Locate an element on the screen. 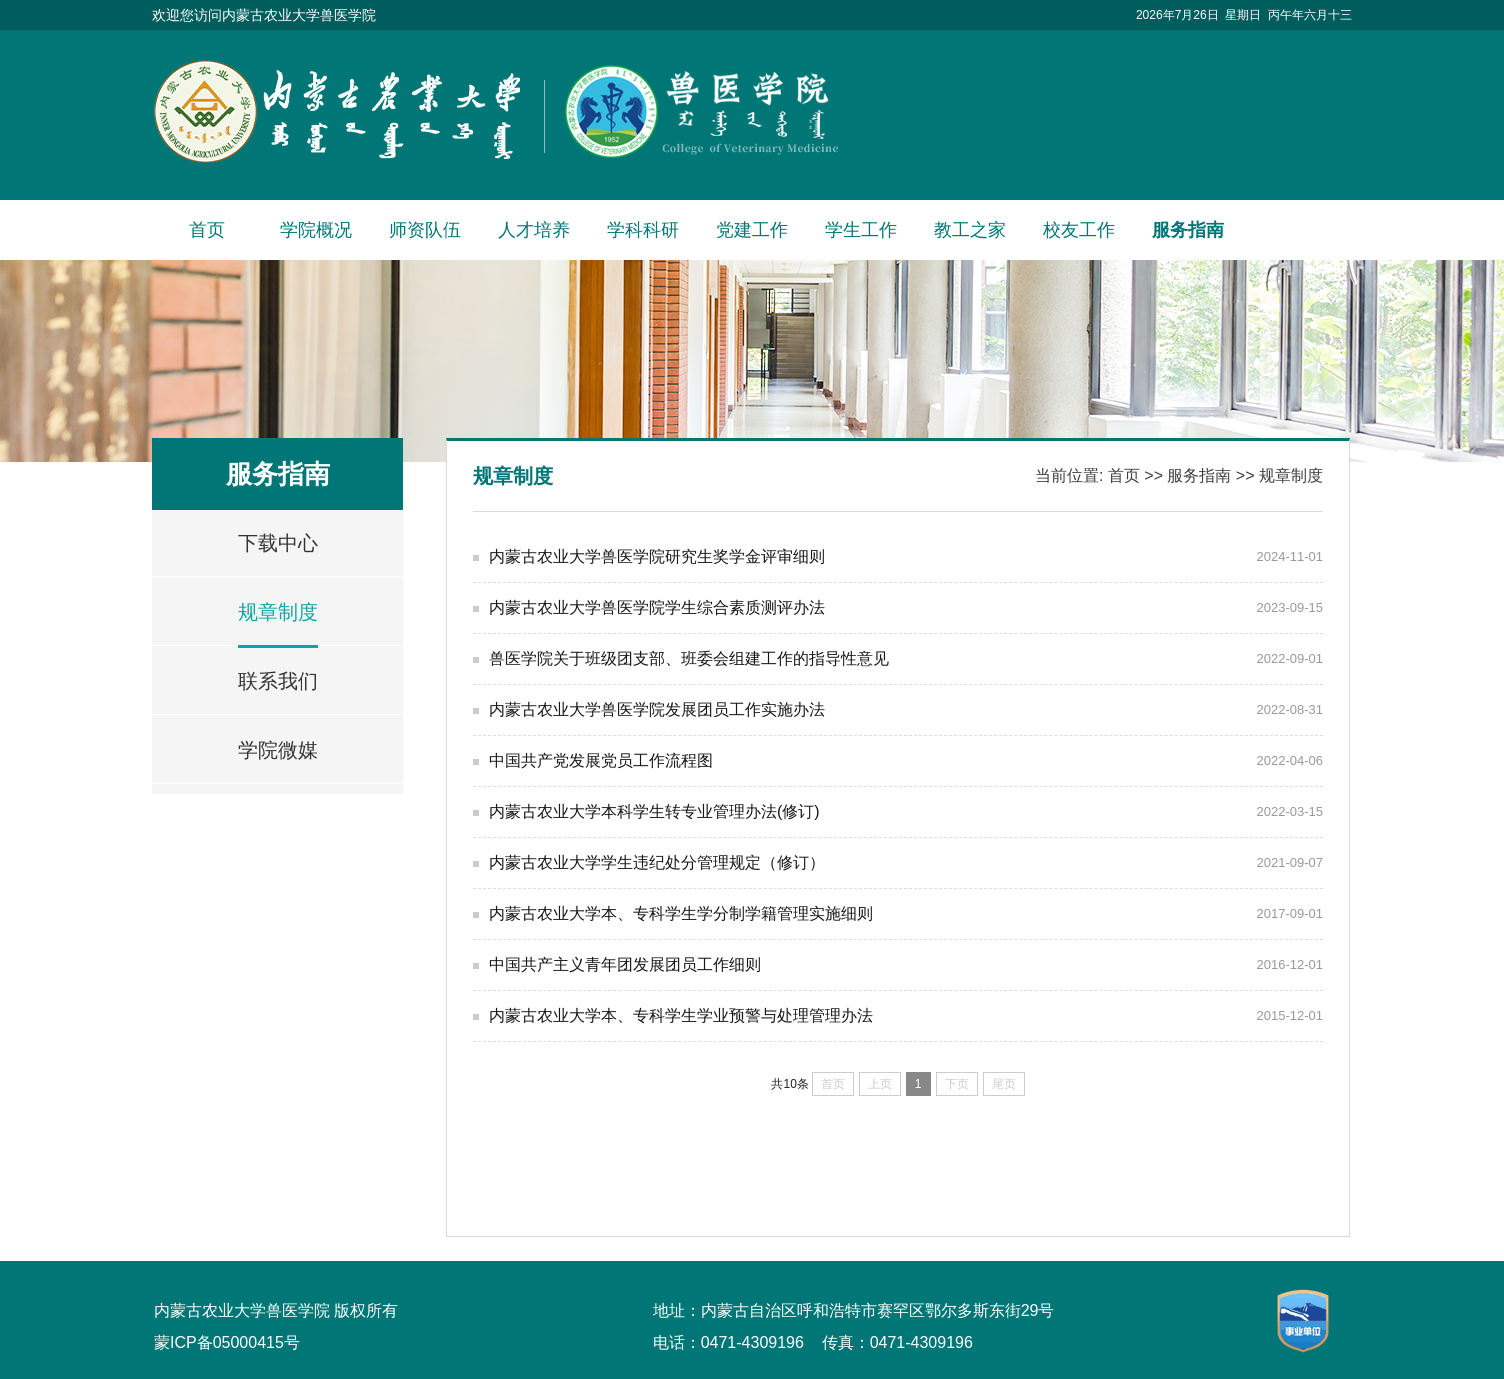 The height and width of the screenshot is (1379, 1504). 兽医学院关于班级团支部、班委会组建工作的指导性意见 is located at coordinates (689, 658).